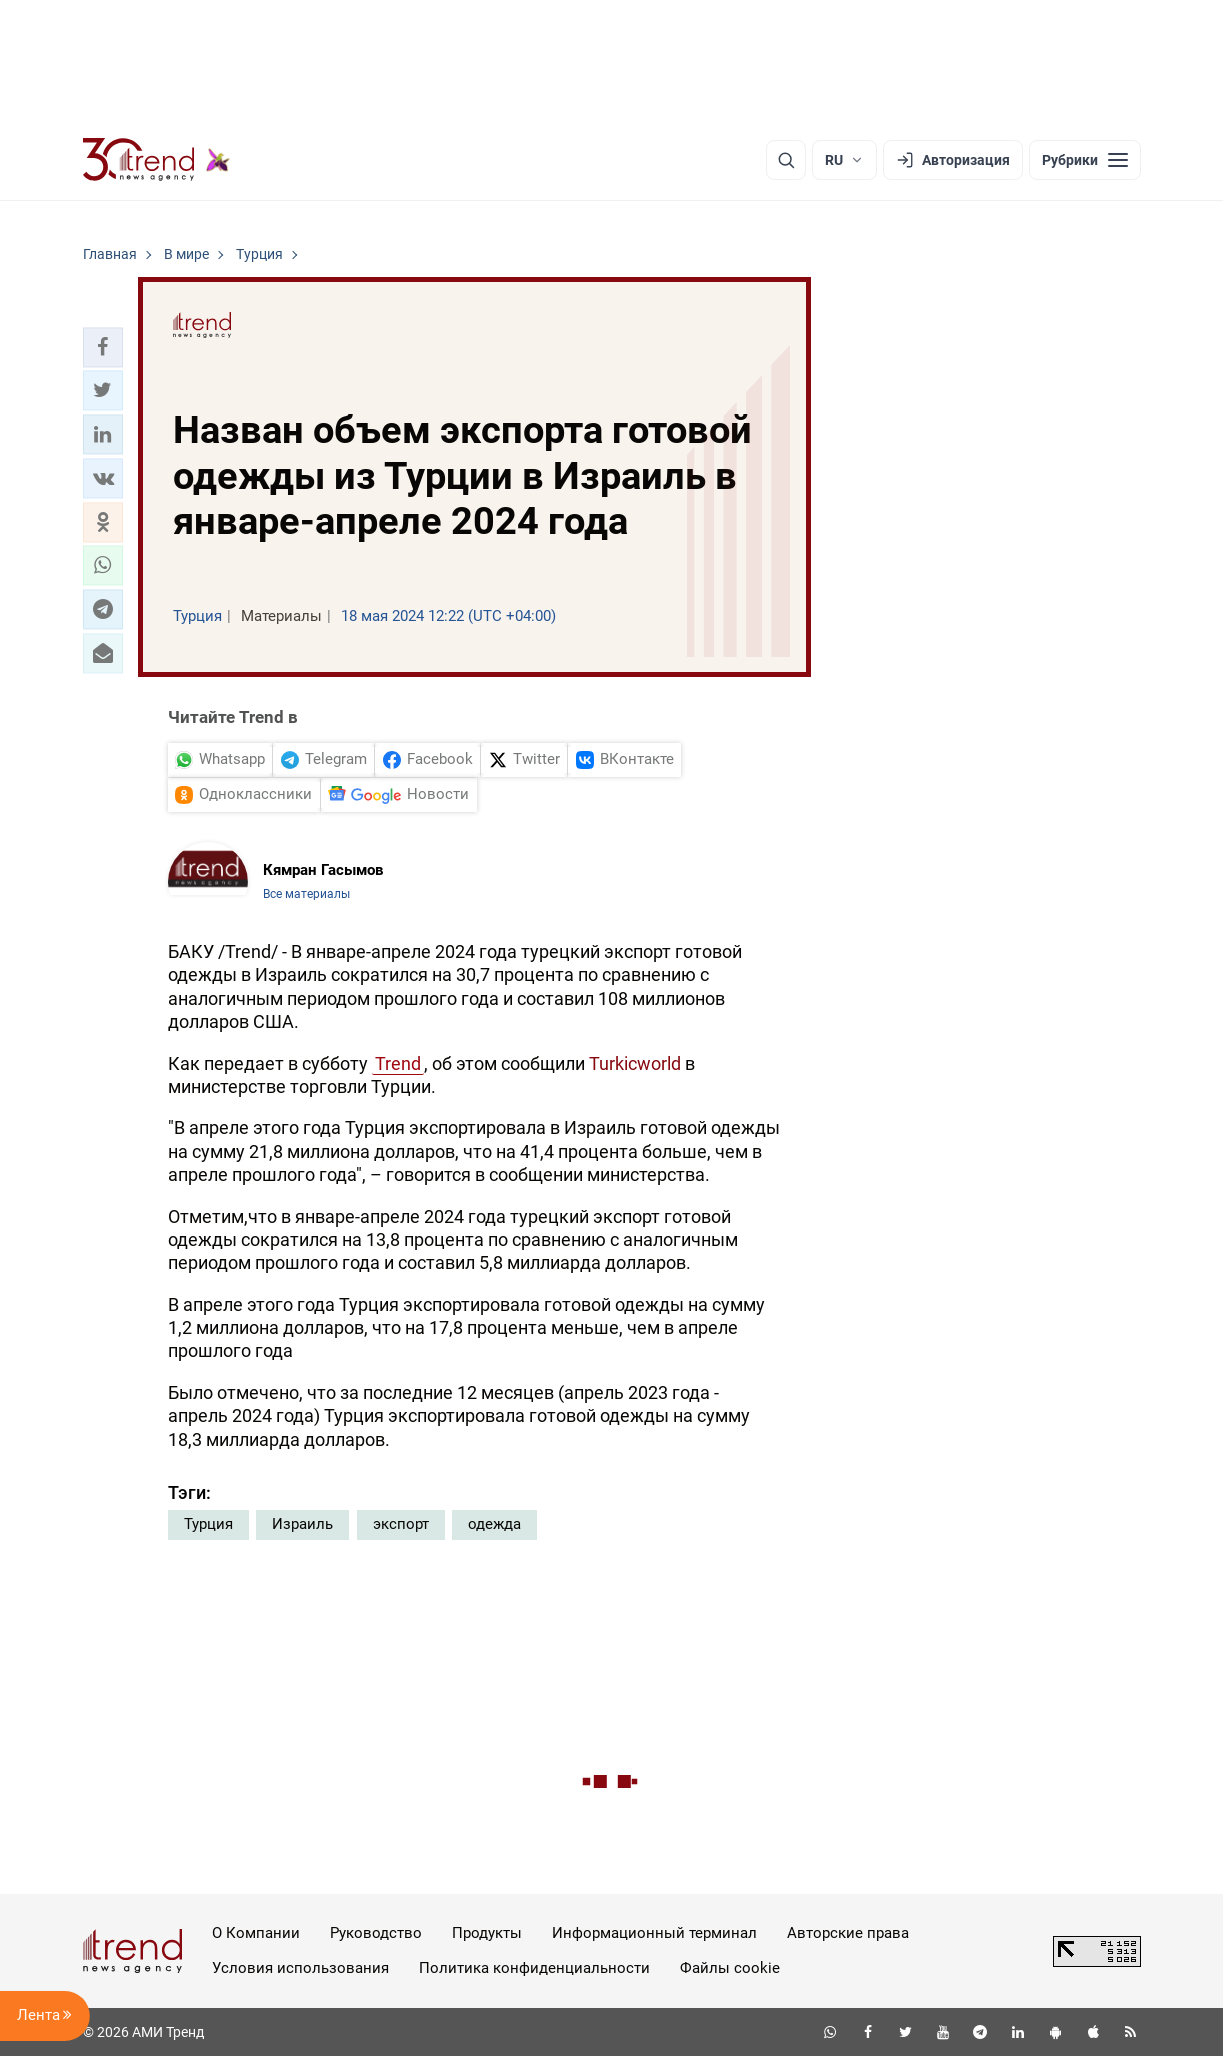 The width and height of the screenshot is (1223, 2056). I want to click on экспорт, so click(401, 1524).